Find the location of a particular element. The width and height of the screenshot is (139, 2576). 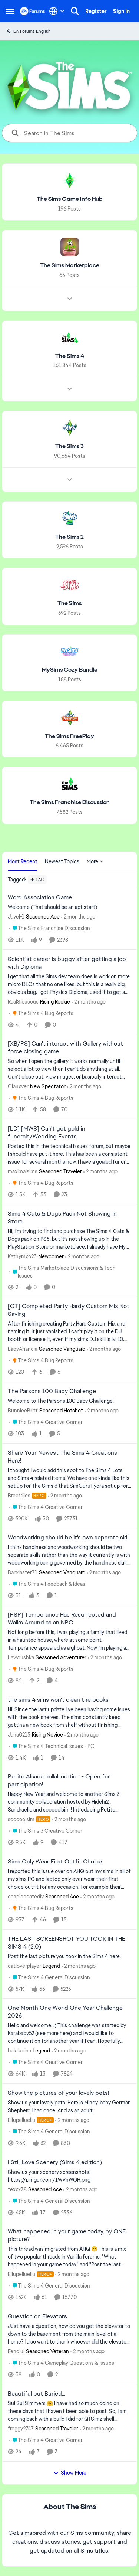

Jana0215 [View Profile: Jana0215, Rank: Rising Novice] is located at coordinates (19, 1734).